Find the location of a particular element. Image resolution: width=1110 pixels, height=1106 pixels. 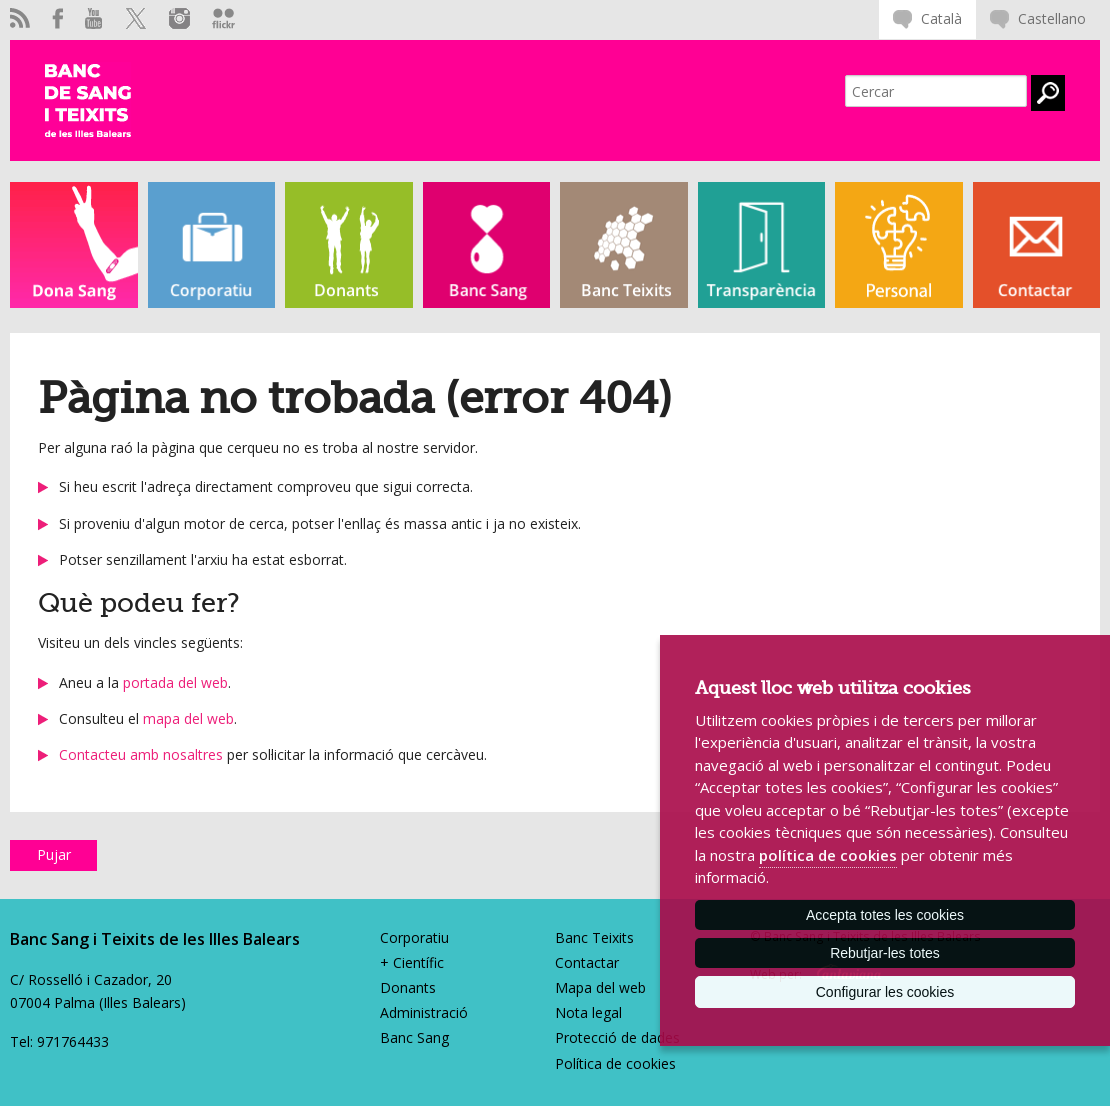

+ Científic is located at coordinates (412, 962).